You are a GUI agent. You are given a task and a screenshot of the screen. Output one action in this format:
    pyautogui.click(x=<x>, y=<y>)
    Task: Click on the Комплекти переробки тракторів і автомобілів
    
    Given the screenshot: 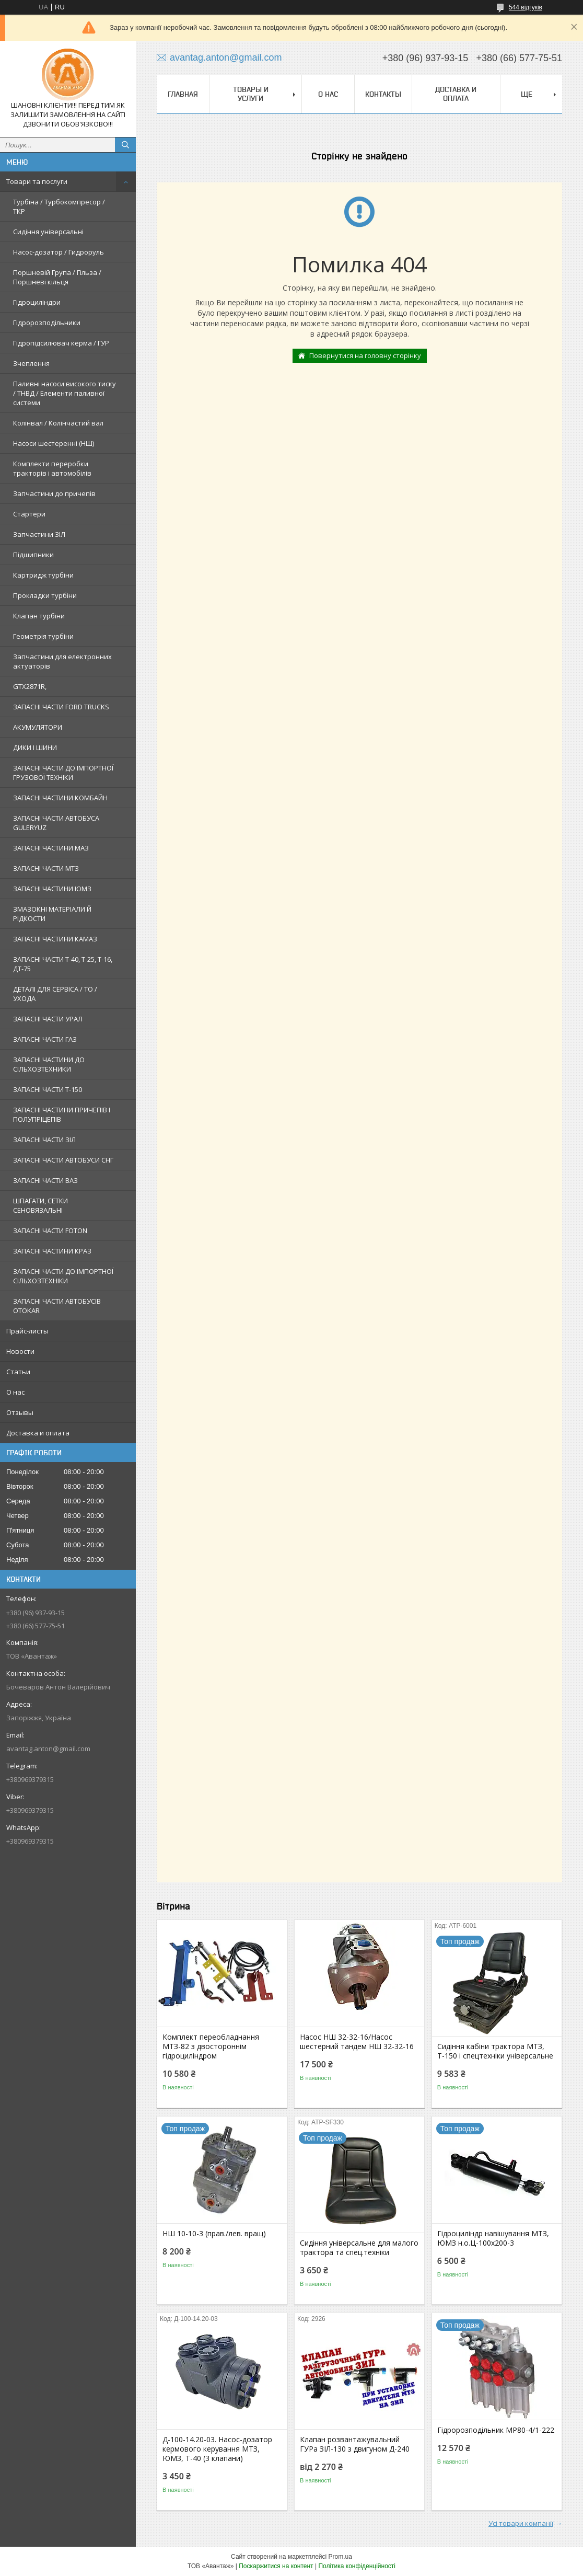 What is the action you would take?
    pyautogui.click(x=52, y=468)
    